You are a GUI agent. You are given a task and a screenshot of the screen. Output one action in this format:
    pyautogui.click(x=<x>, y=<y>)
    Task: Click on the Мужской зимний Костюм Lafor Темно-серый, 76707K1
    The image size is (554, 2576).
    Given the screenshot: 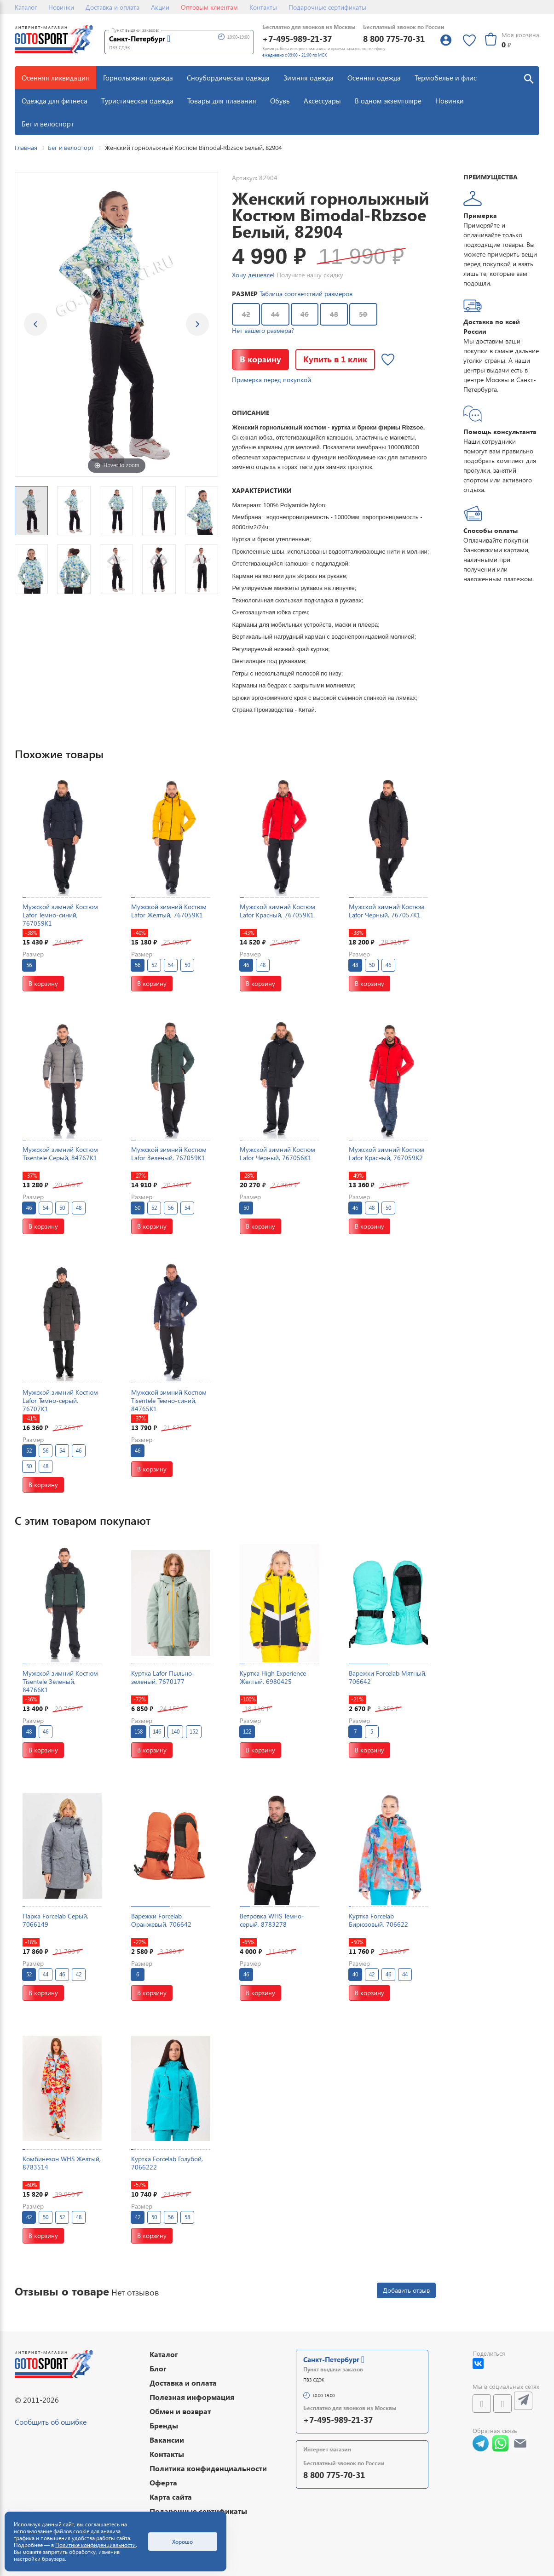 What is the action you would take?
    pyautogui.click(x=60, y=1400)
    